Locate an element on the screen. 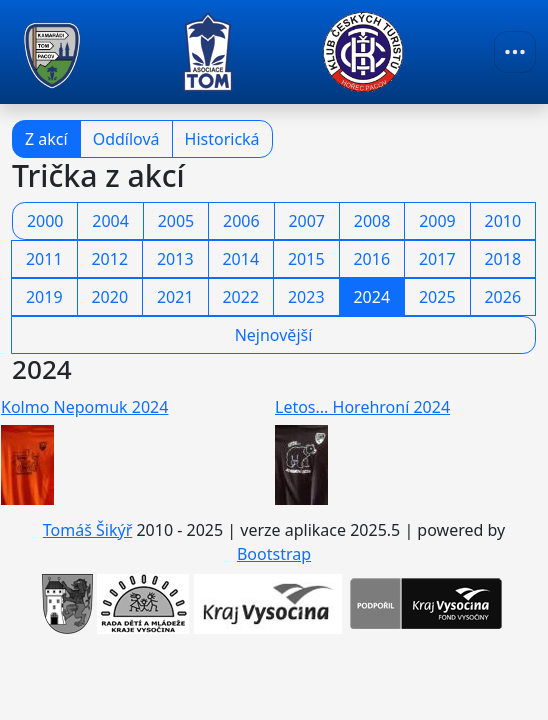  Historická is located at coordinates (222, 139).